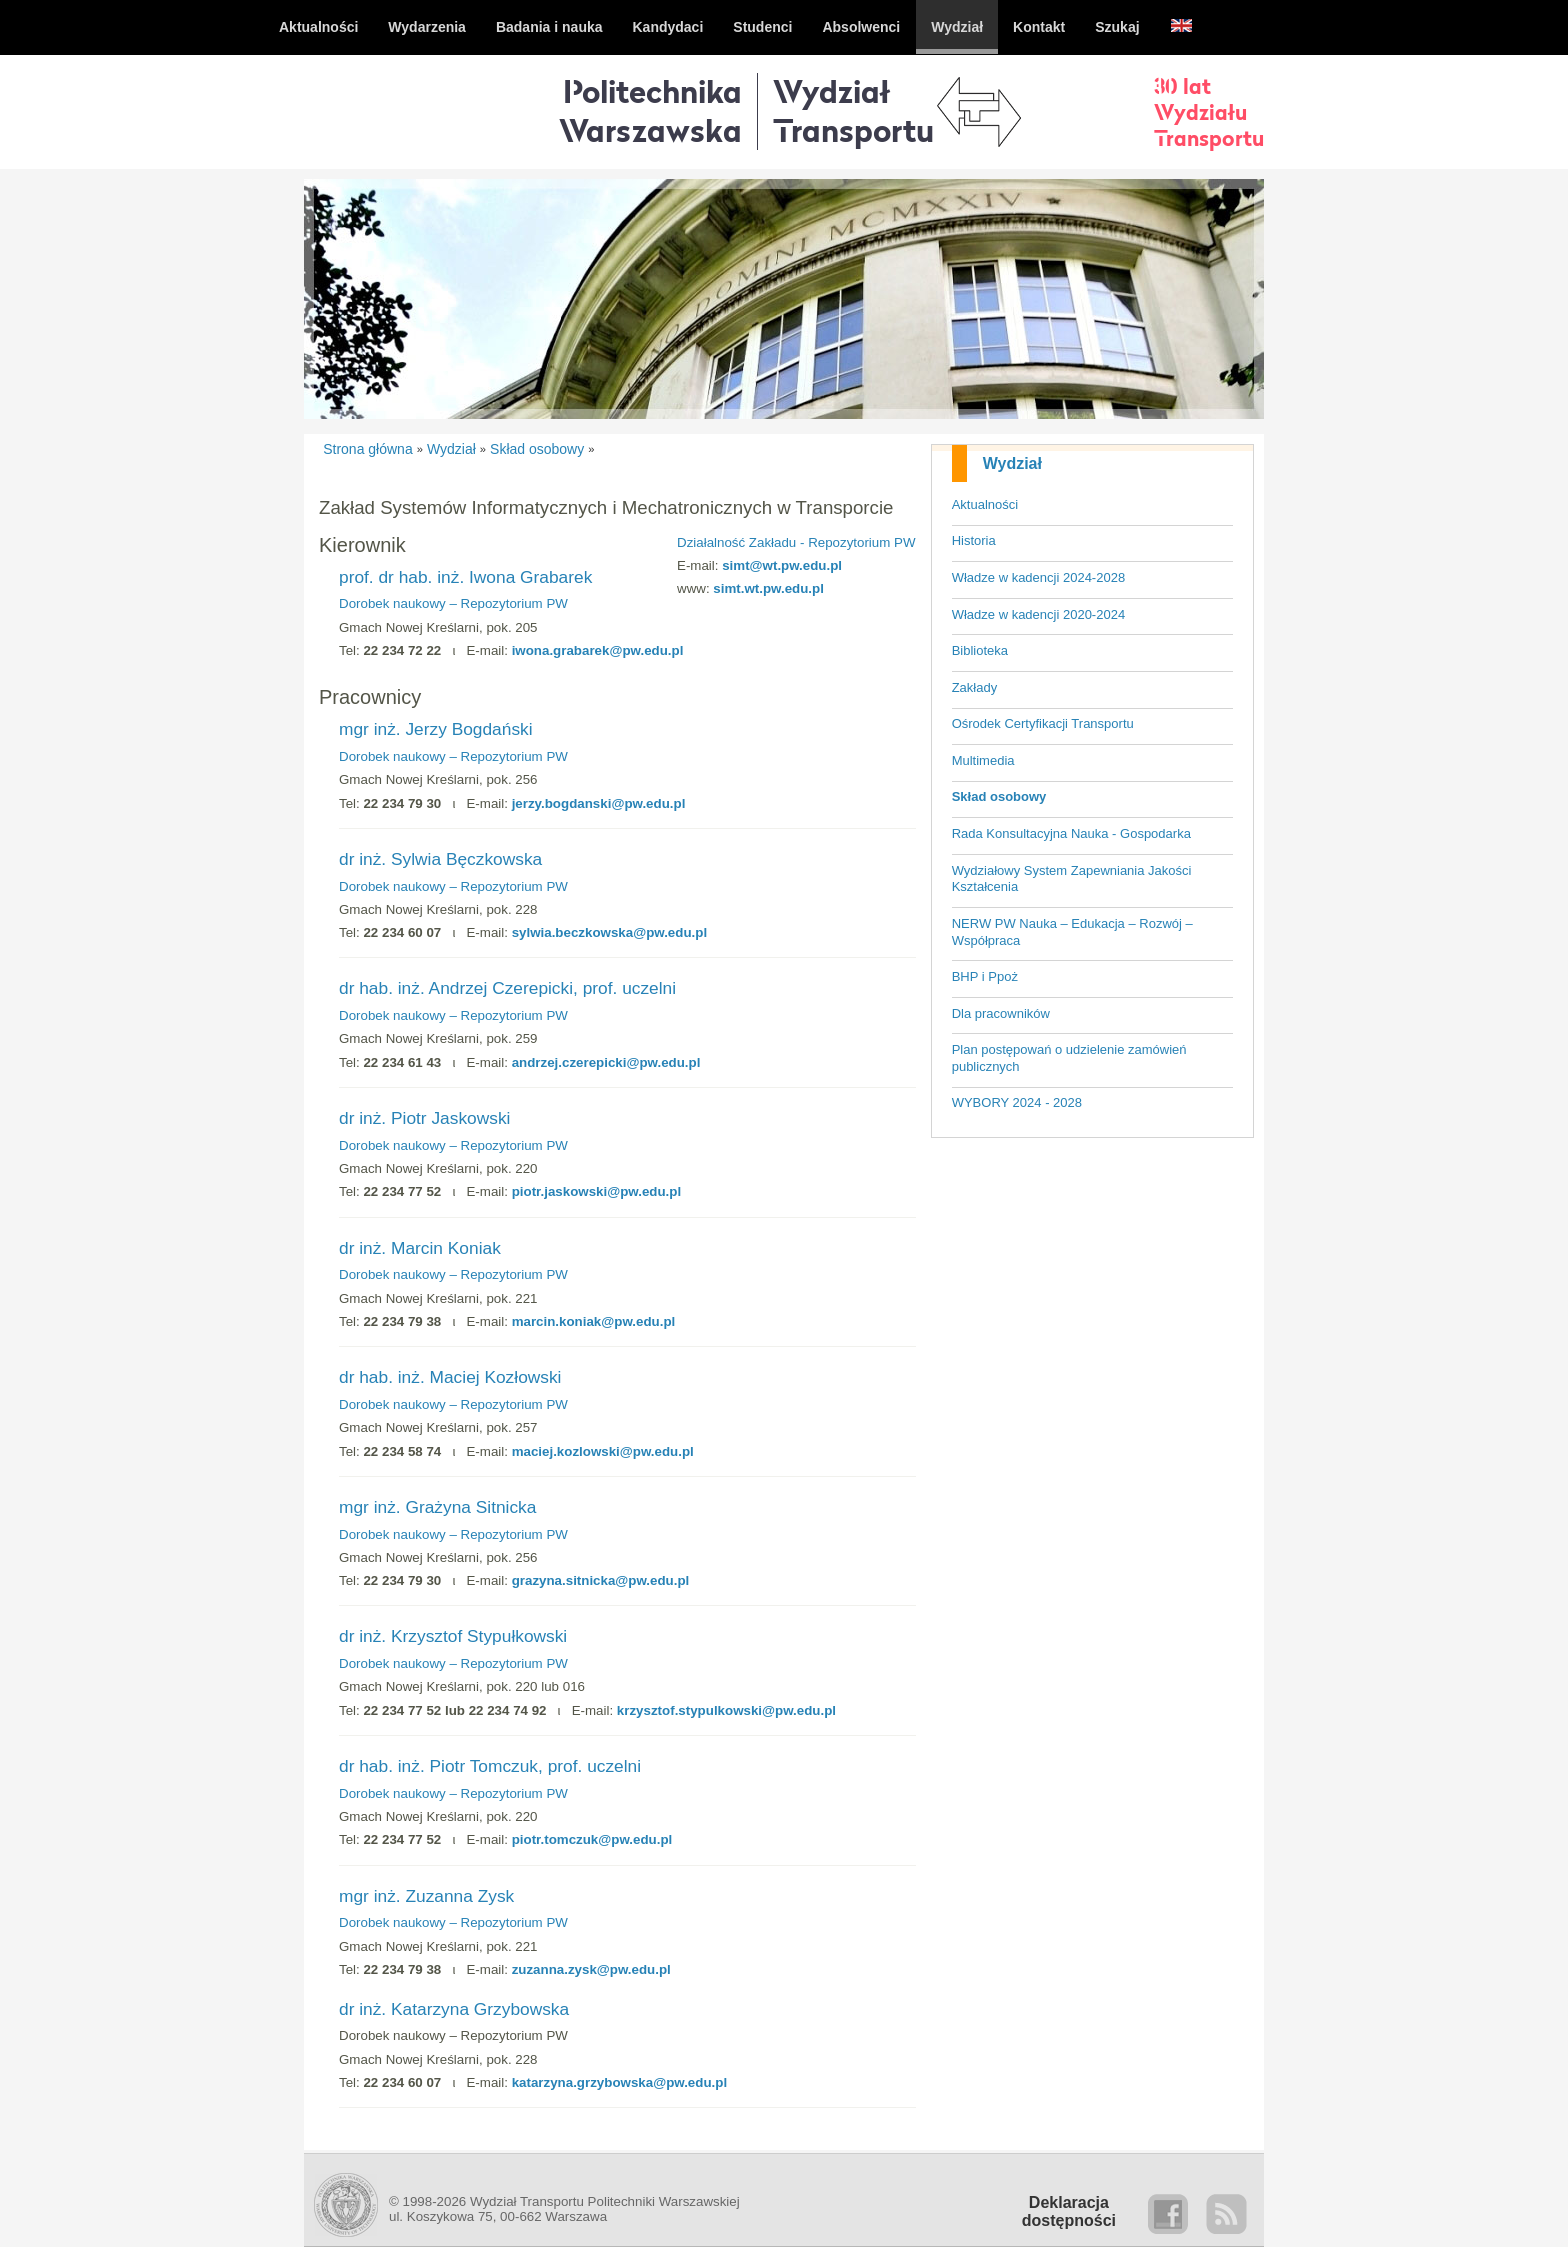 This screenshot has height=2247, width=1568. Describe the element at coordinates (1072, 932) in the screenshot. I see `NERW PW Nauka – Edukacja – Rozwój – Współpraca` at that location.